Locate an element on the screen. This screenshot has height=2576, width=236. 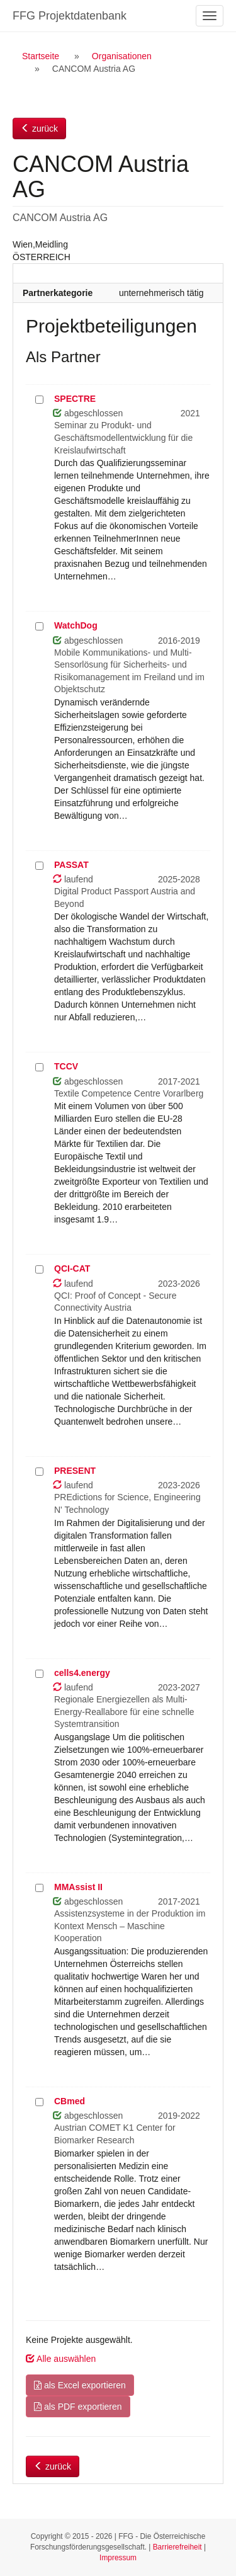
Impressum is located at coordinates (118, 2557).